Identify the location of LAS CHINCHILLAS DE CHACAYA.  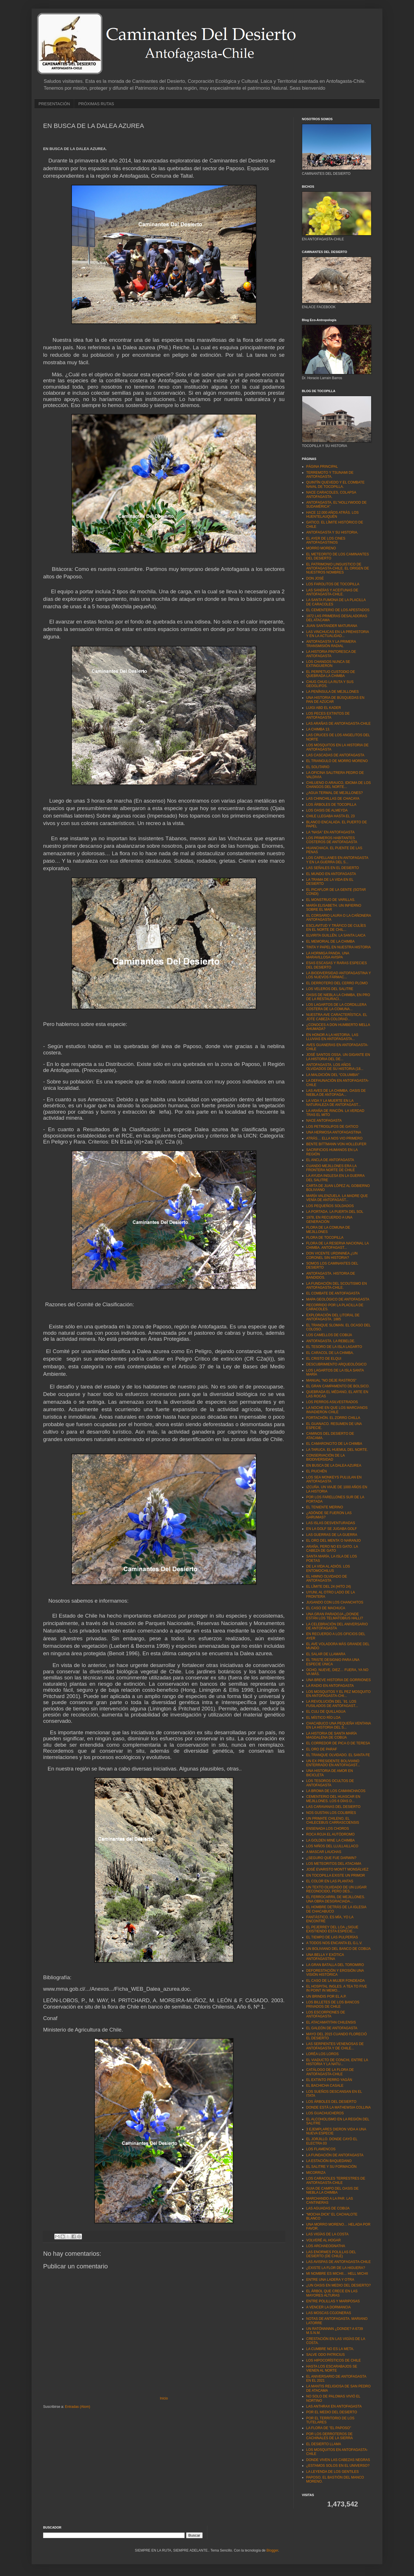
(332, 799).